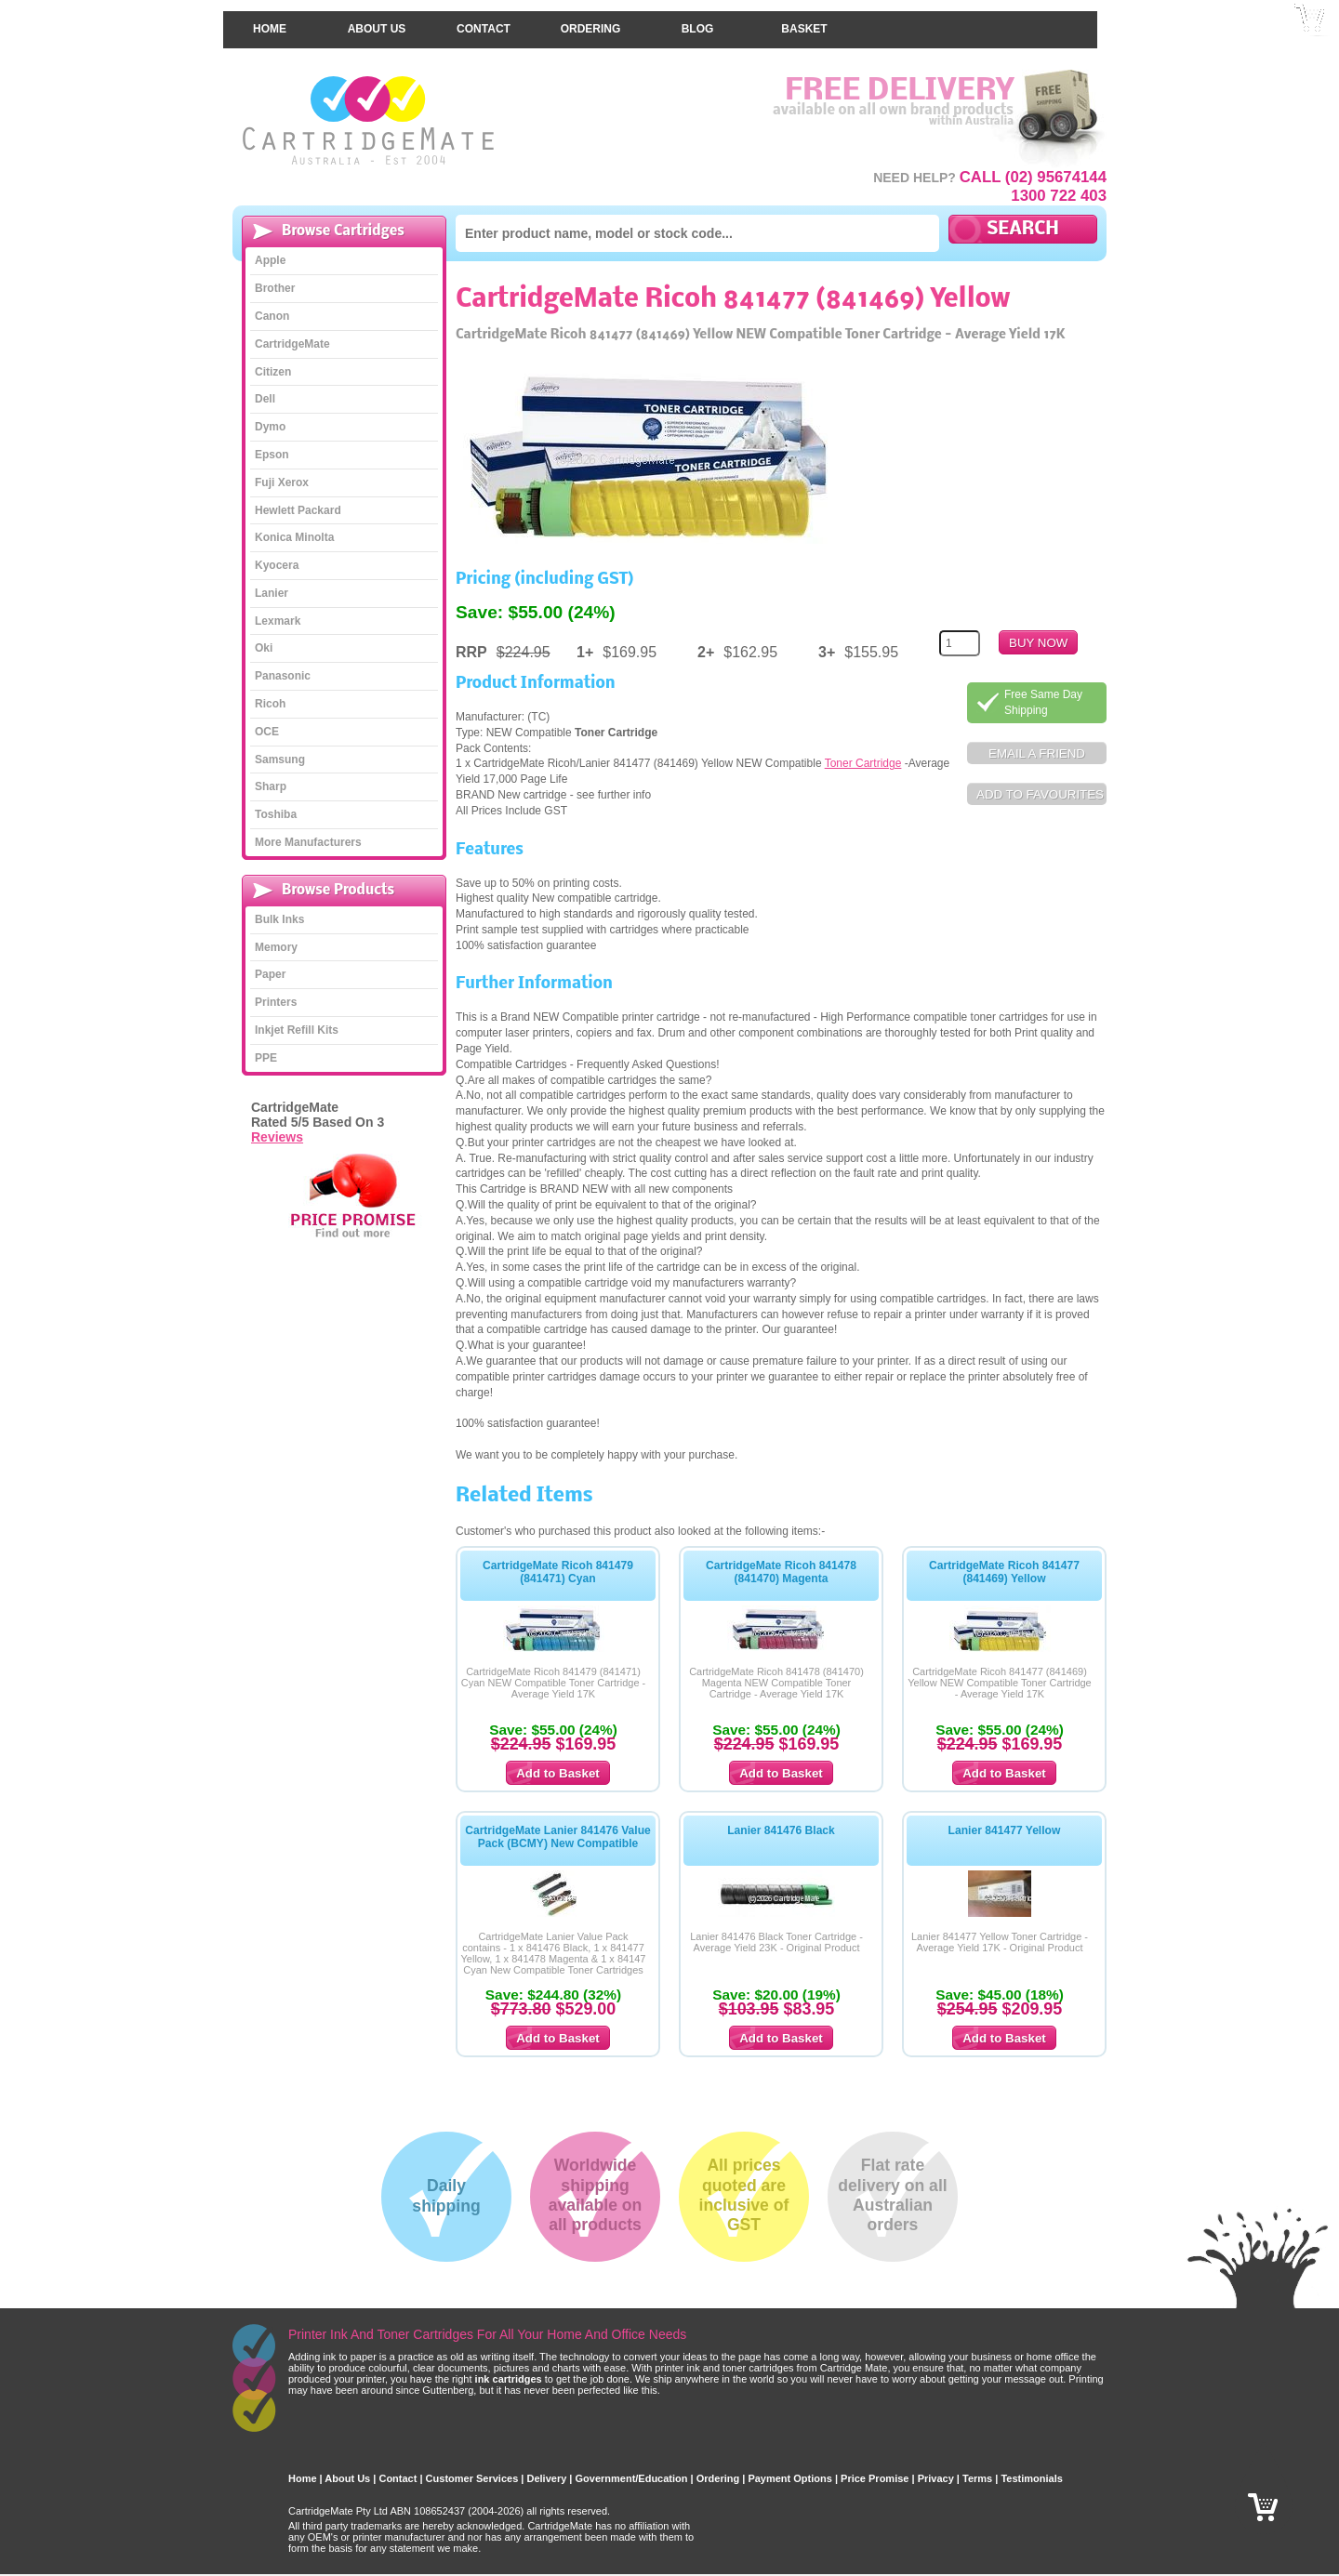 The image size is (1339, 2576). Describe the element at coordinates (283, 664) in the screenshot. I see `Panasonic` at that location.